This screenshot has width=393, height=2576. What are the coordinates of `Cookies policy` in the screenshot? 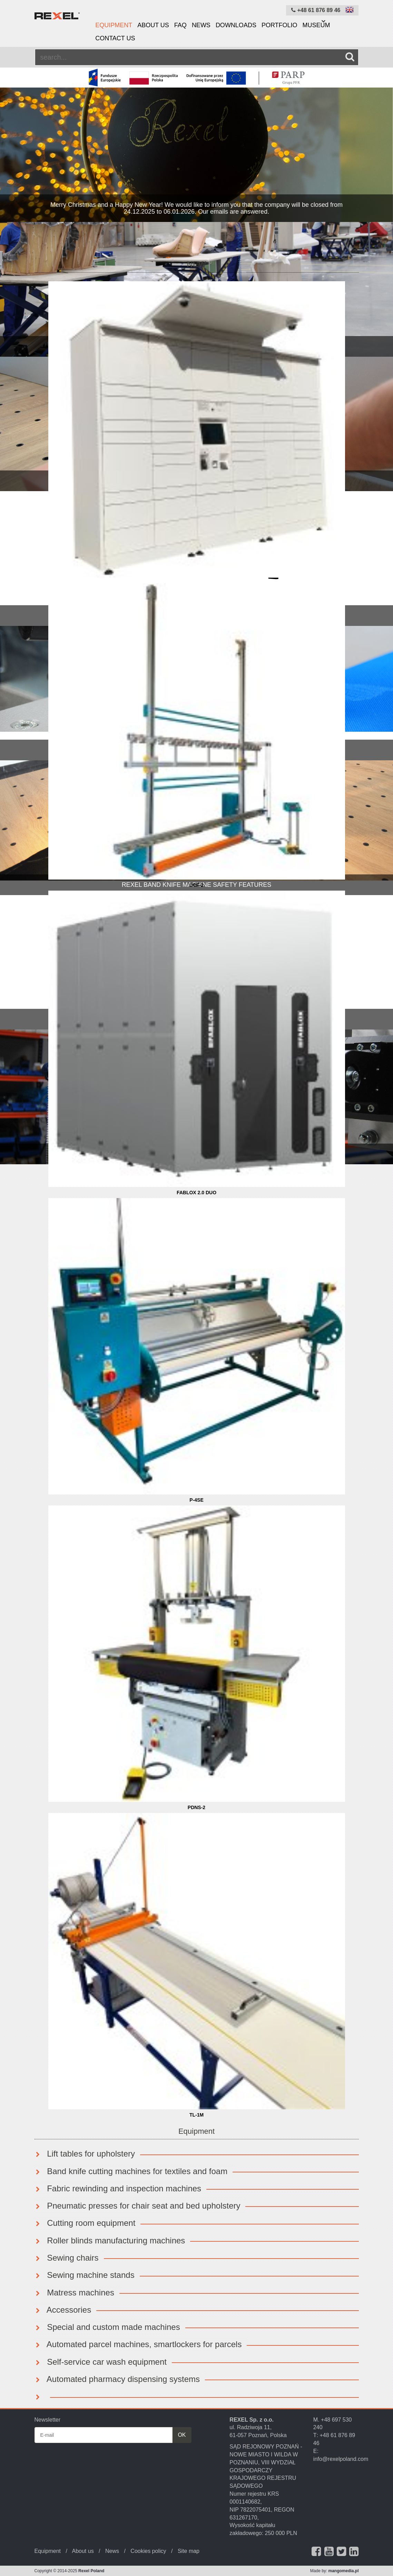 It's located at (148, 2551).